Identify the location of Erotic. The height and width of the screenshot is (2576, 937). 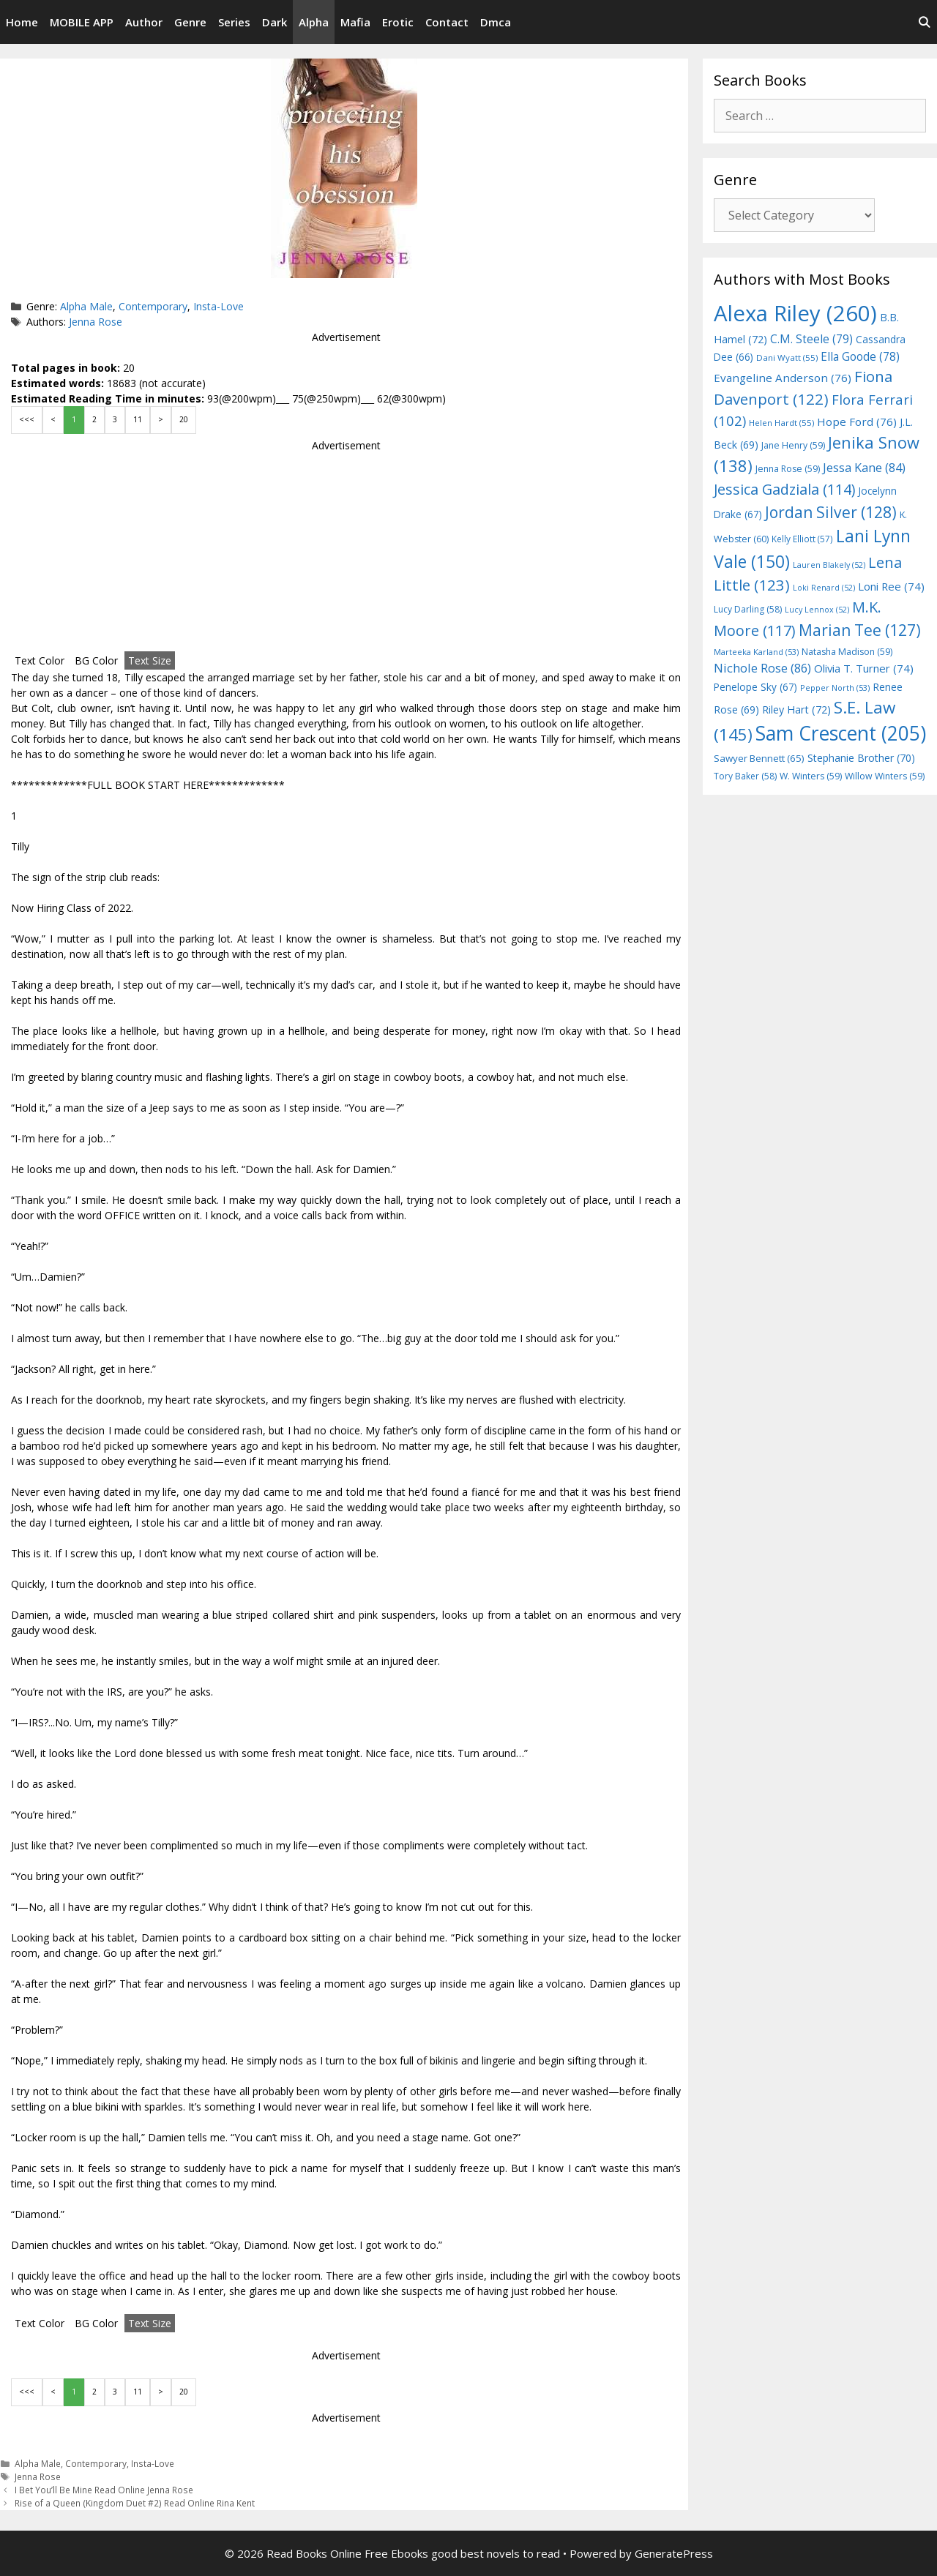
(398, 22).